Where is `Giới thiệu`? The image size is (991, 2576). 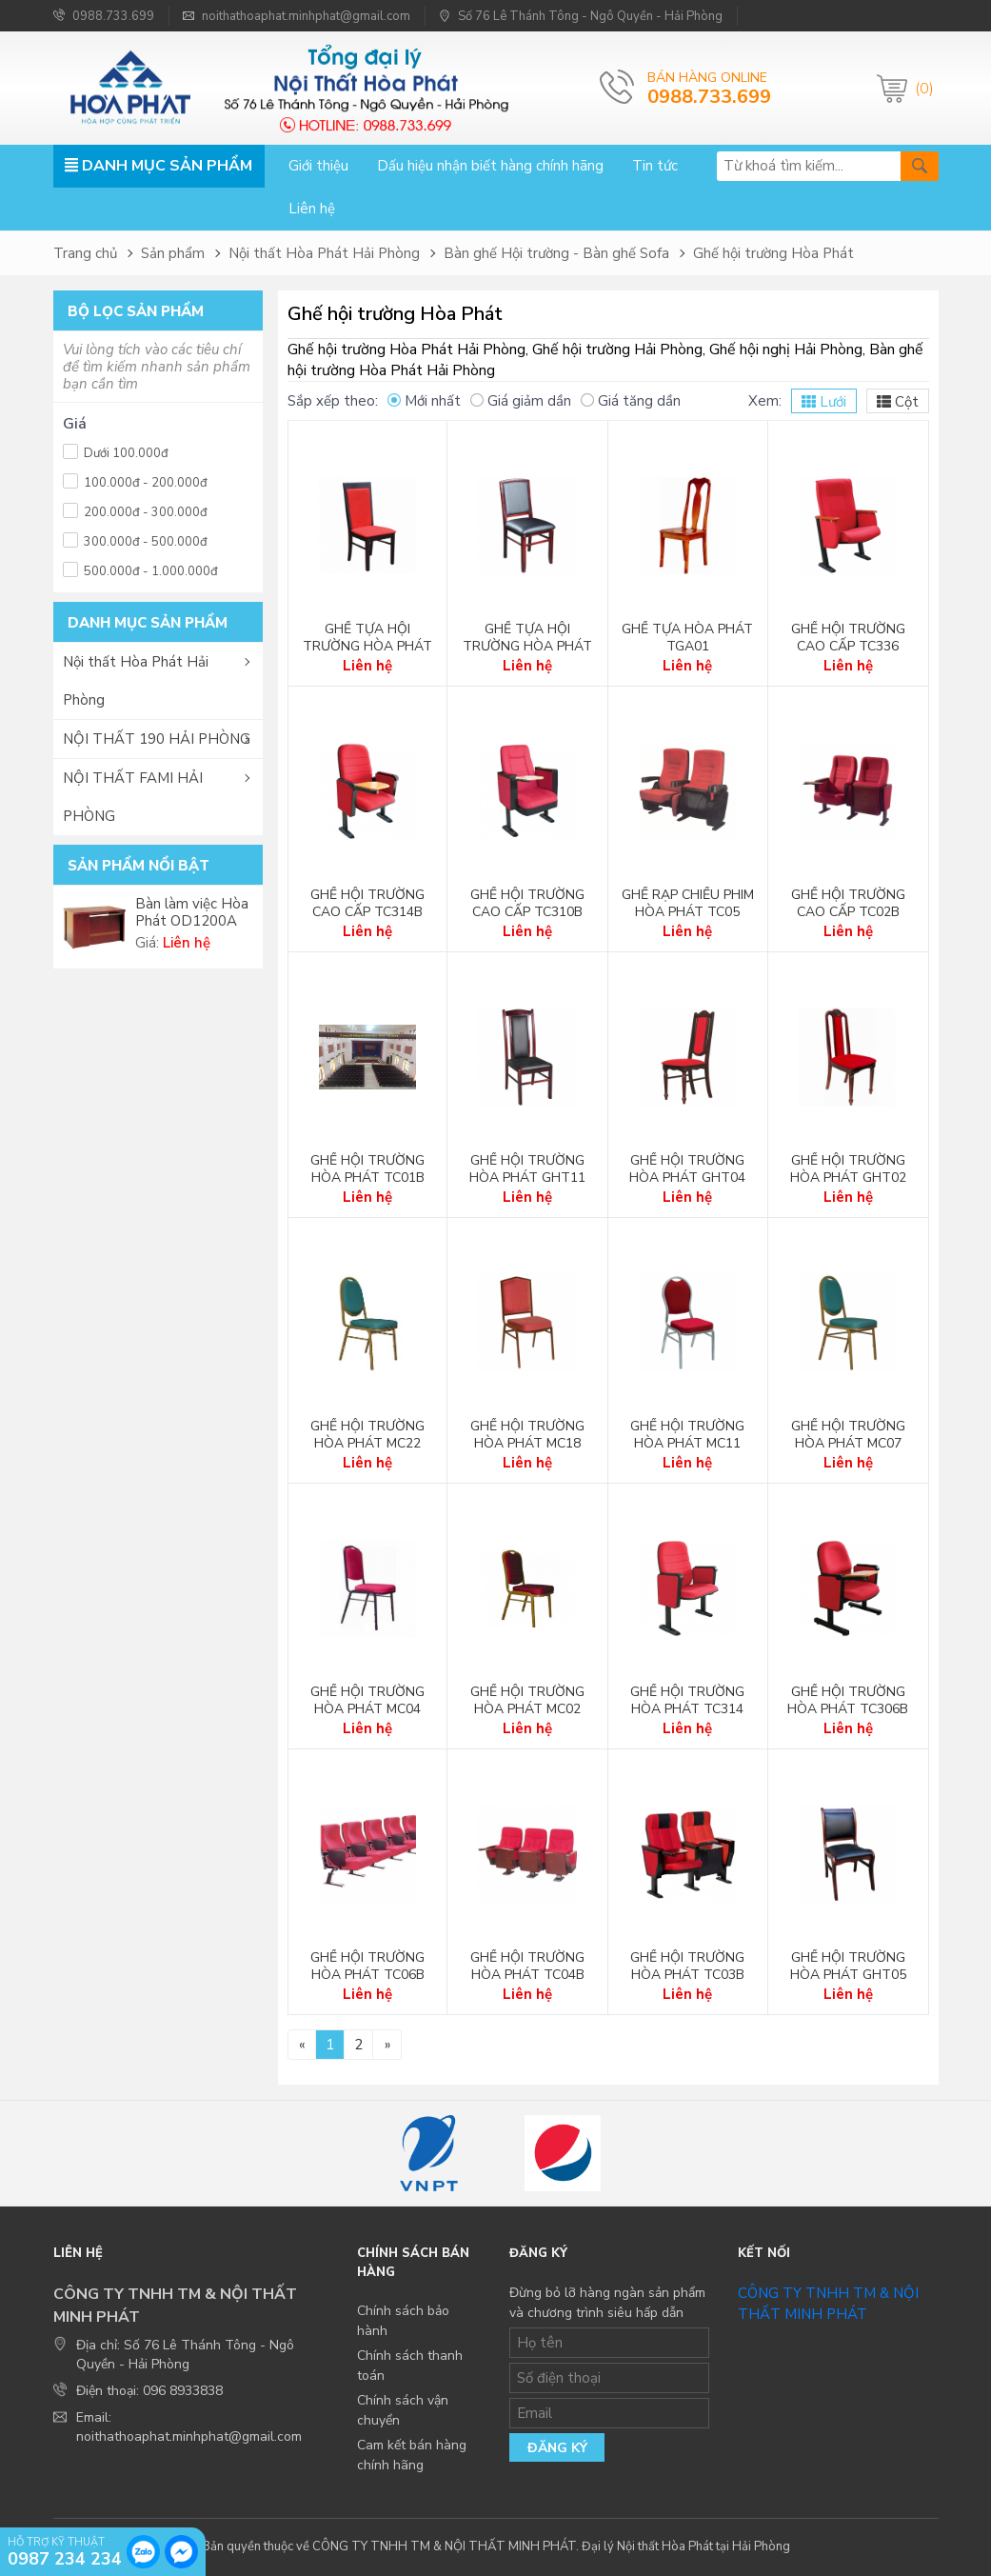 Giới thiệu is located at coordinates (318, 165).